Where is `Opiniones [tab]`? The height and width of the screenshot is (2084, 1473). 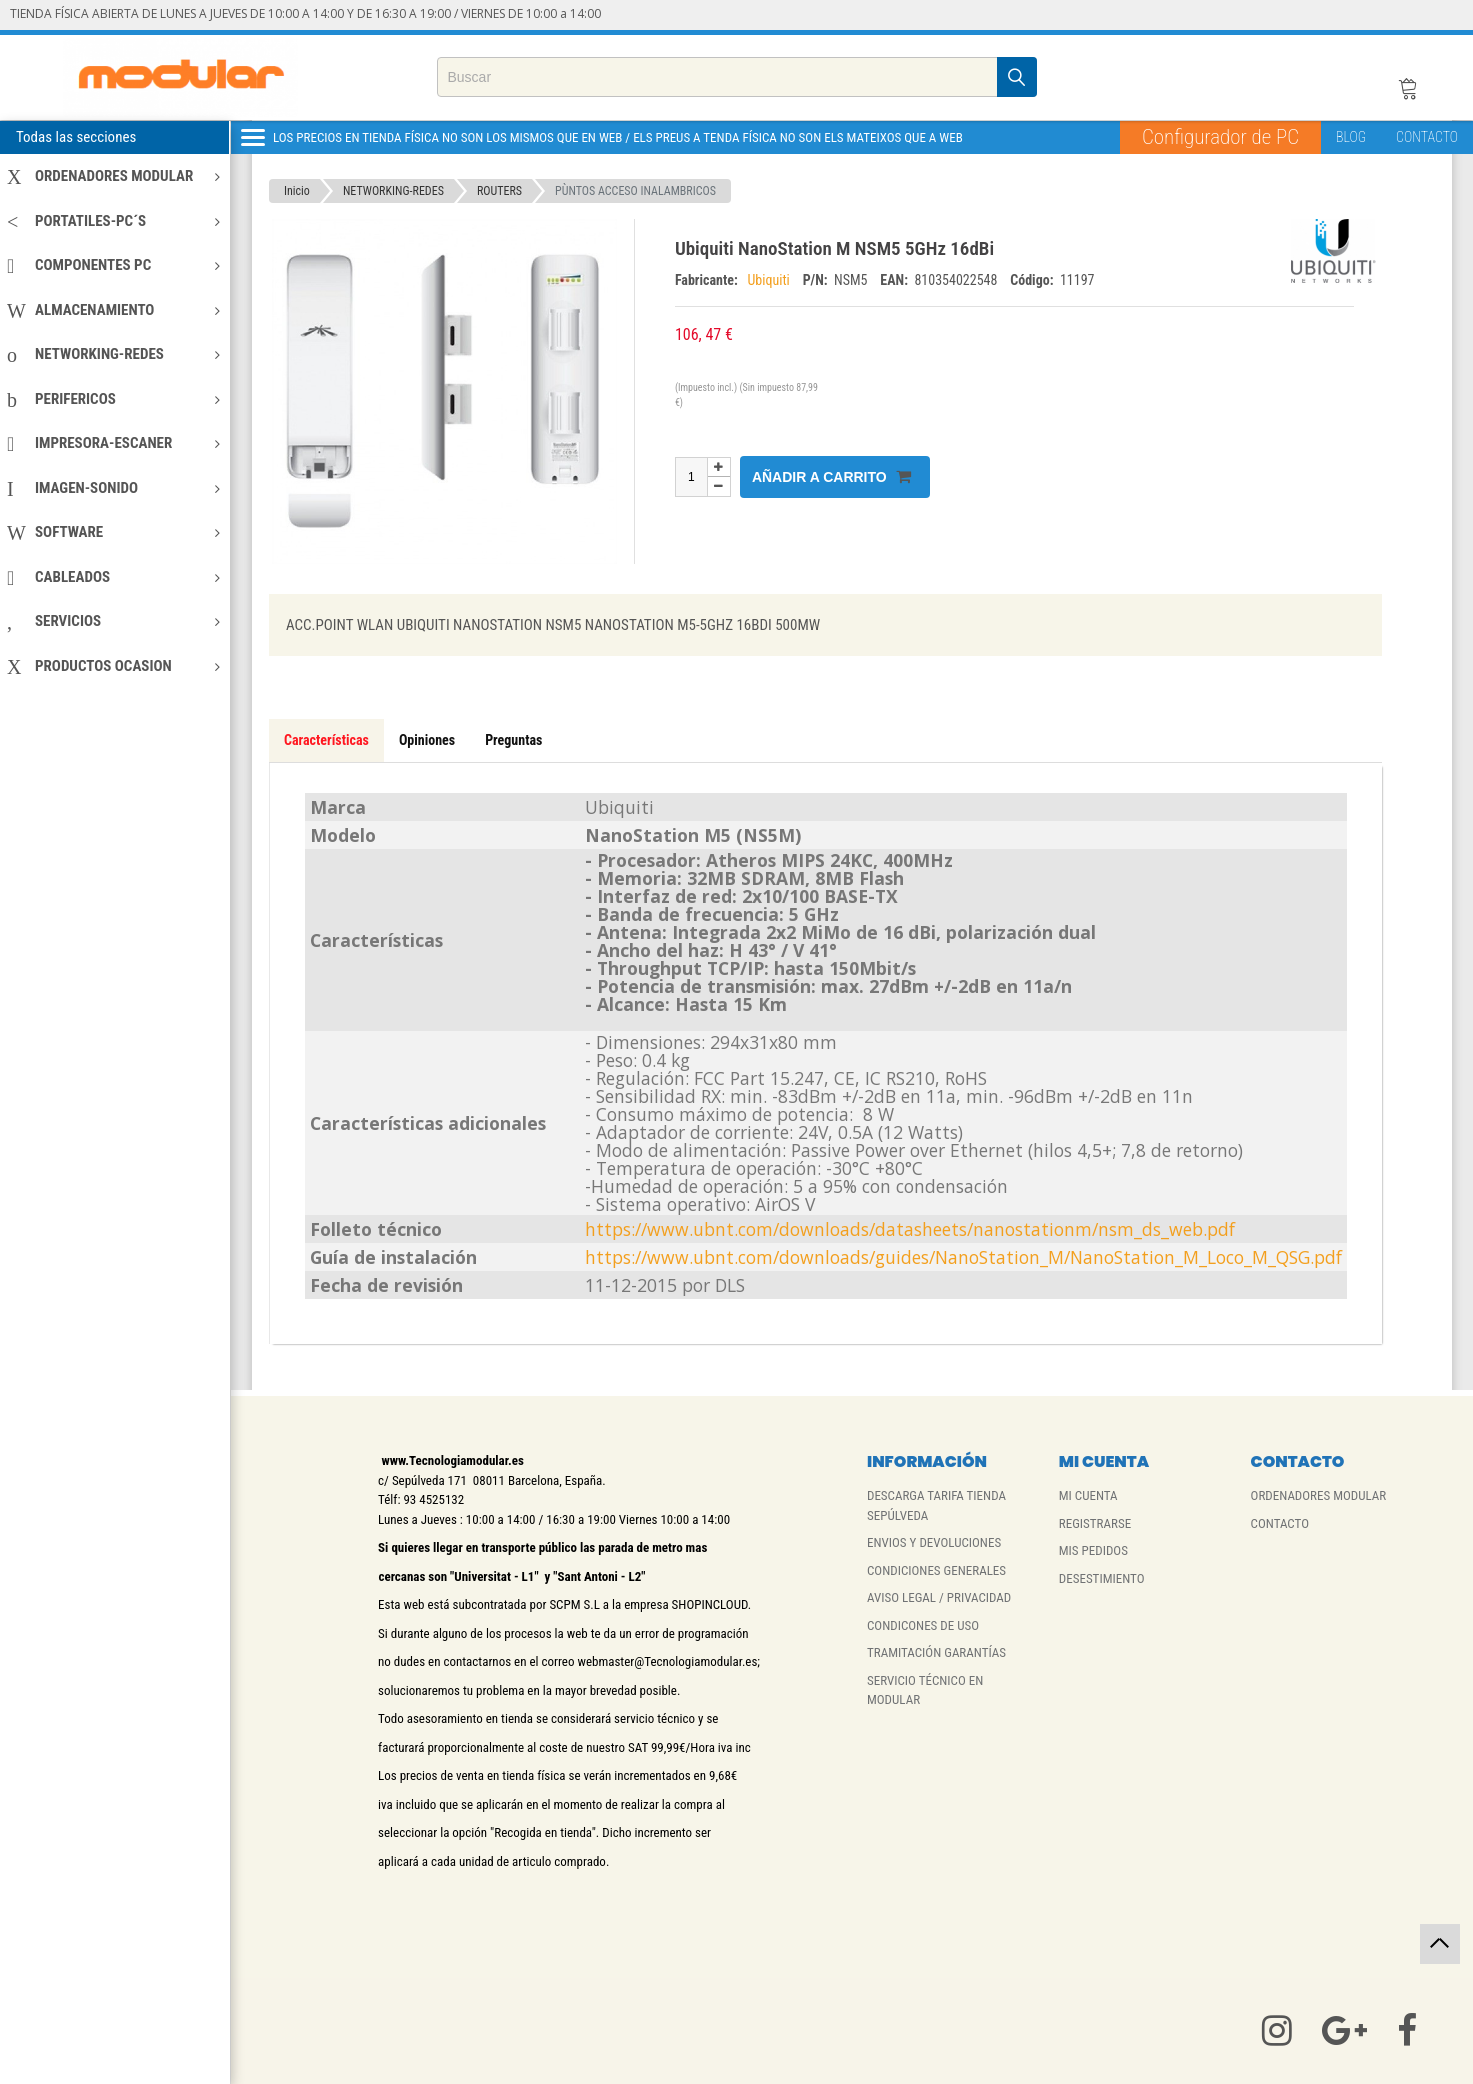 Opiniones [tab] is located at coordinates (427, 740).